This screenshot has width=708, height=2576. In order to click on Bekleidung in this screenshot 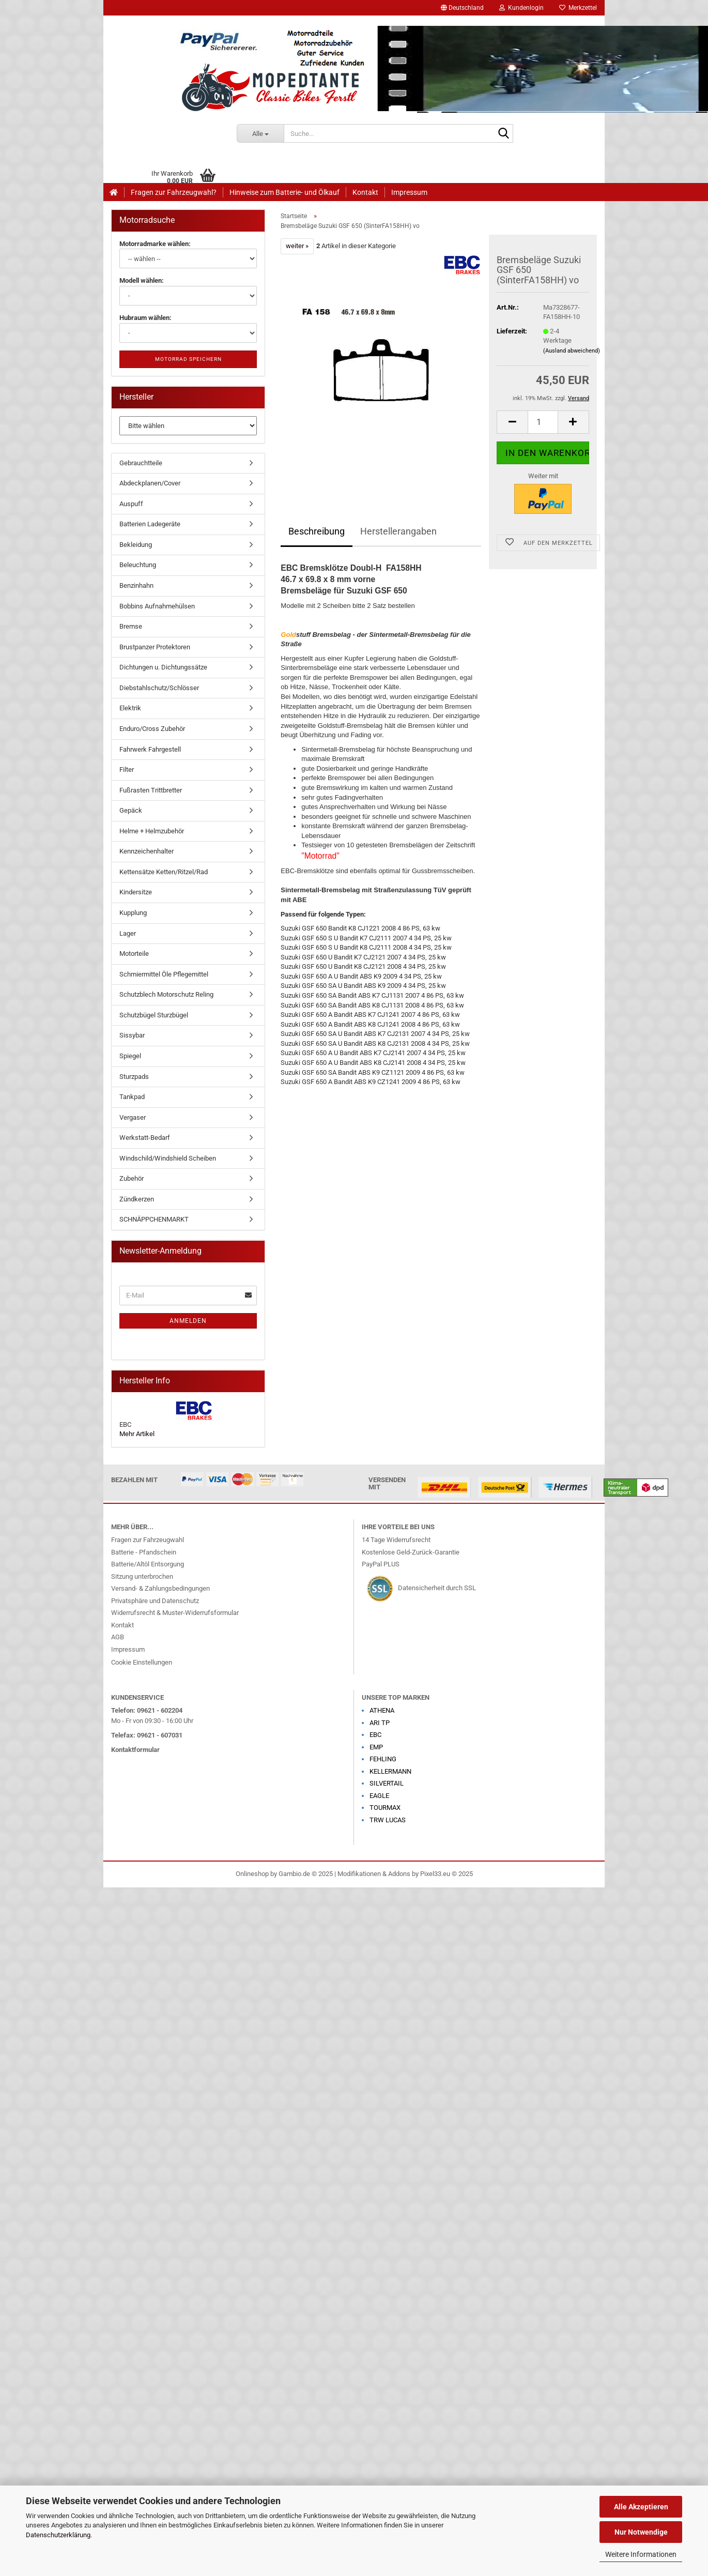, I will do `click(135, 544)`.